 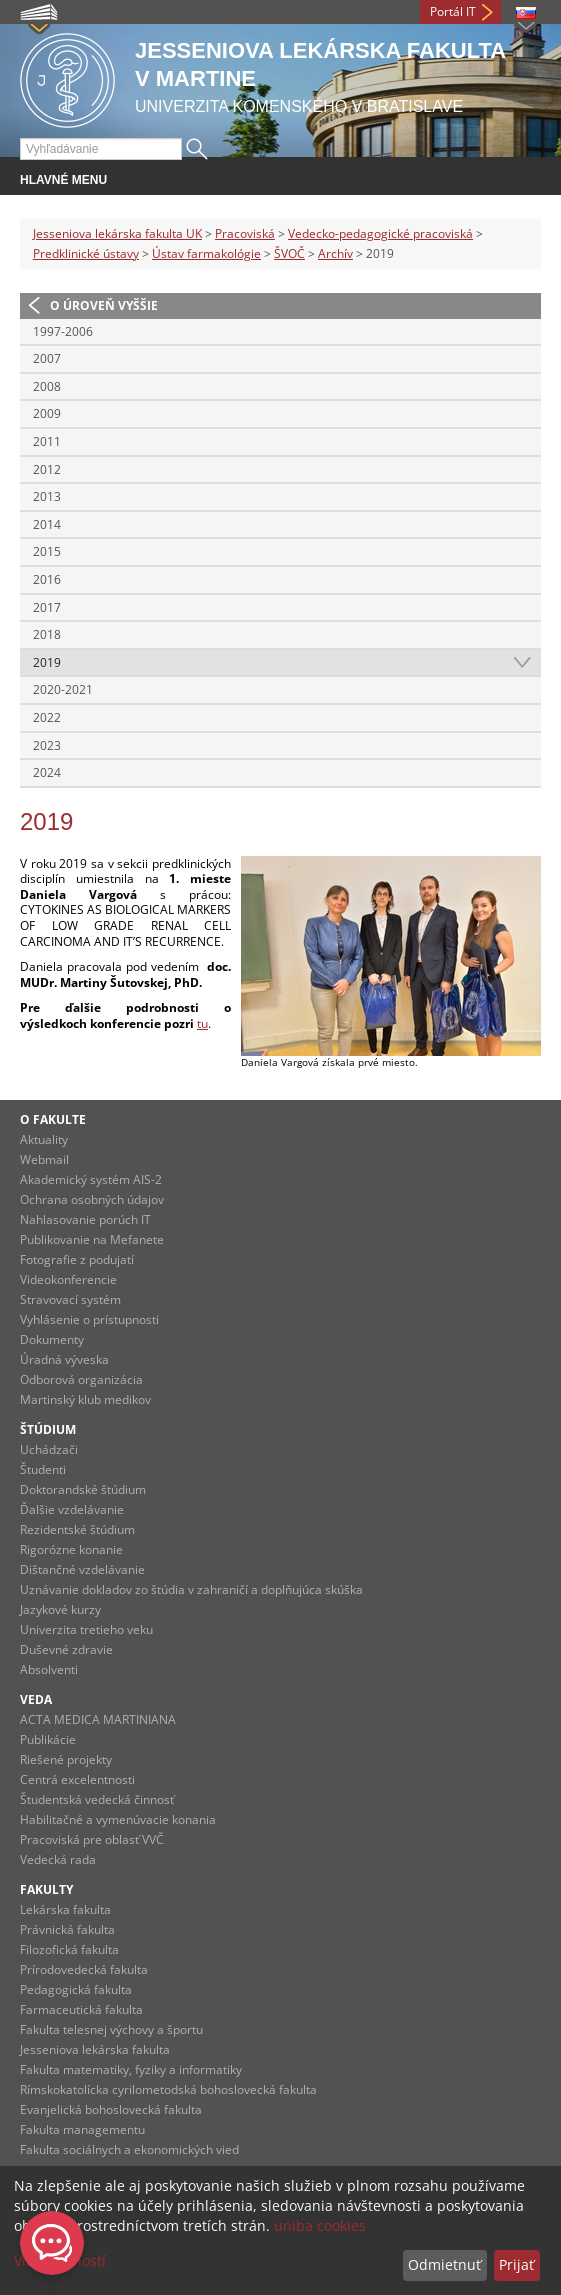 What do you see at coordinates (47, 579) in the screenshot?
I see `2016` at bounding box center [47, 579].